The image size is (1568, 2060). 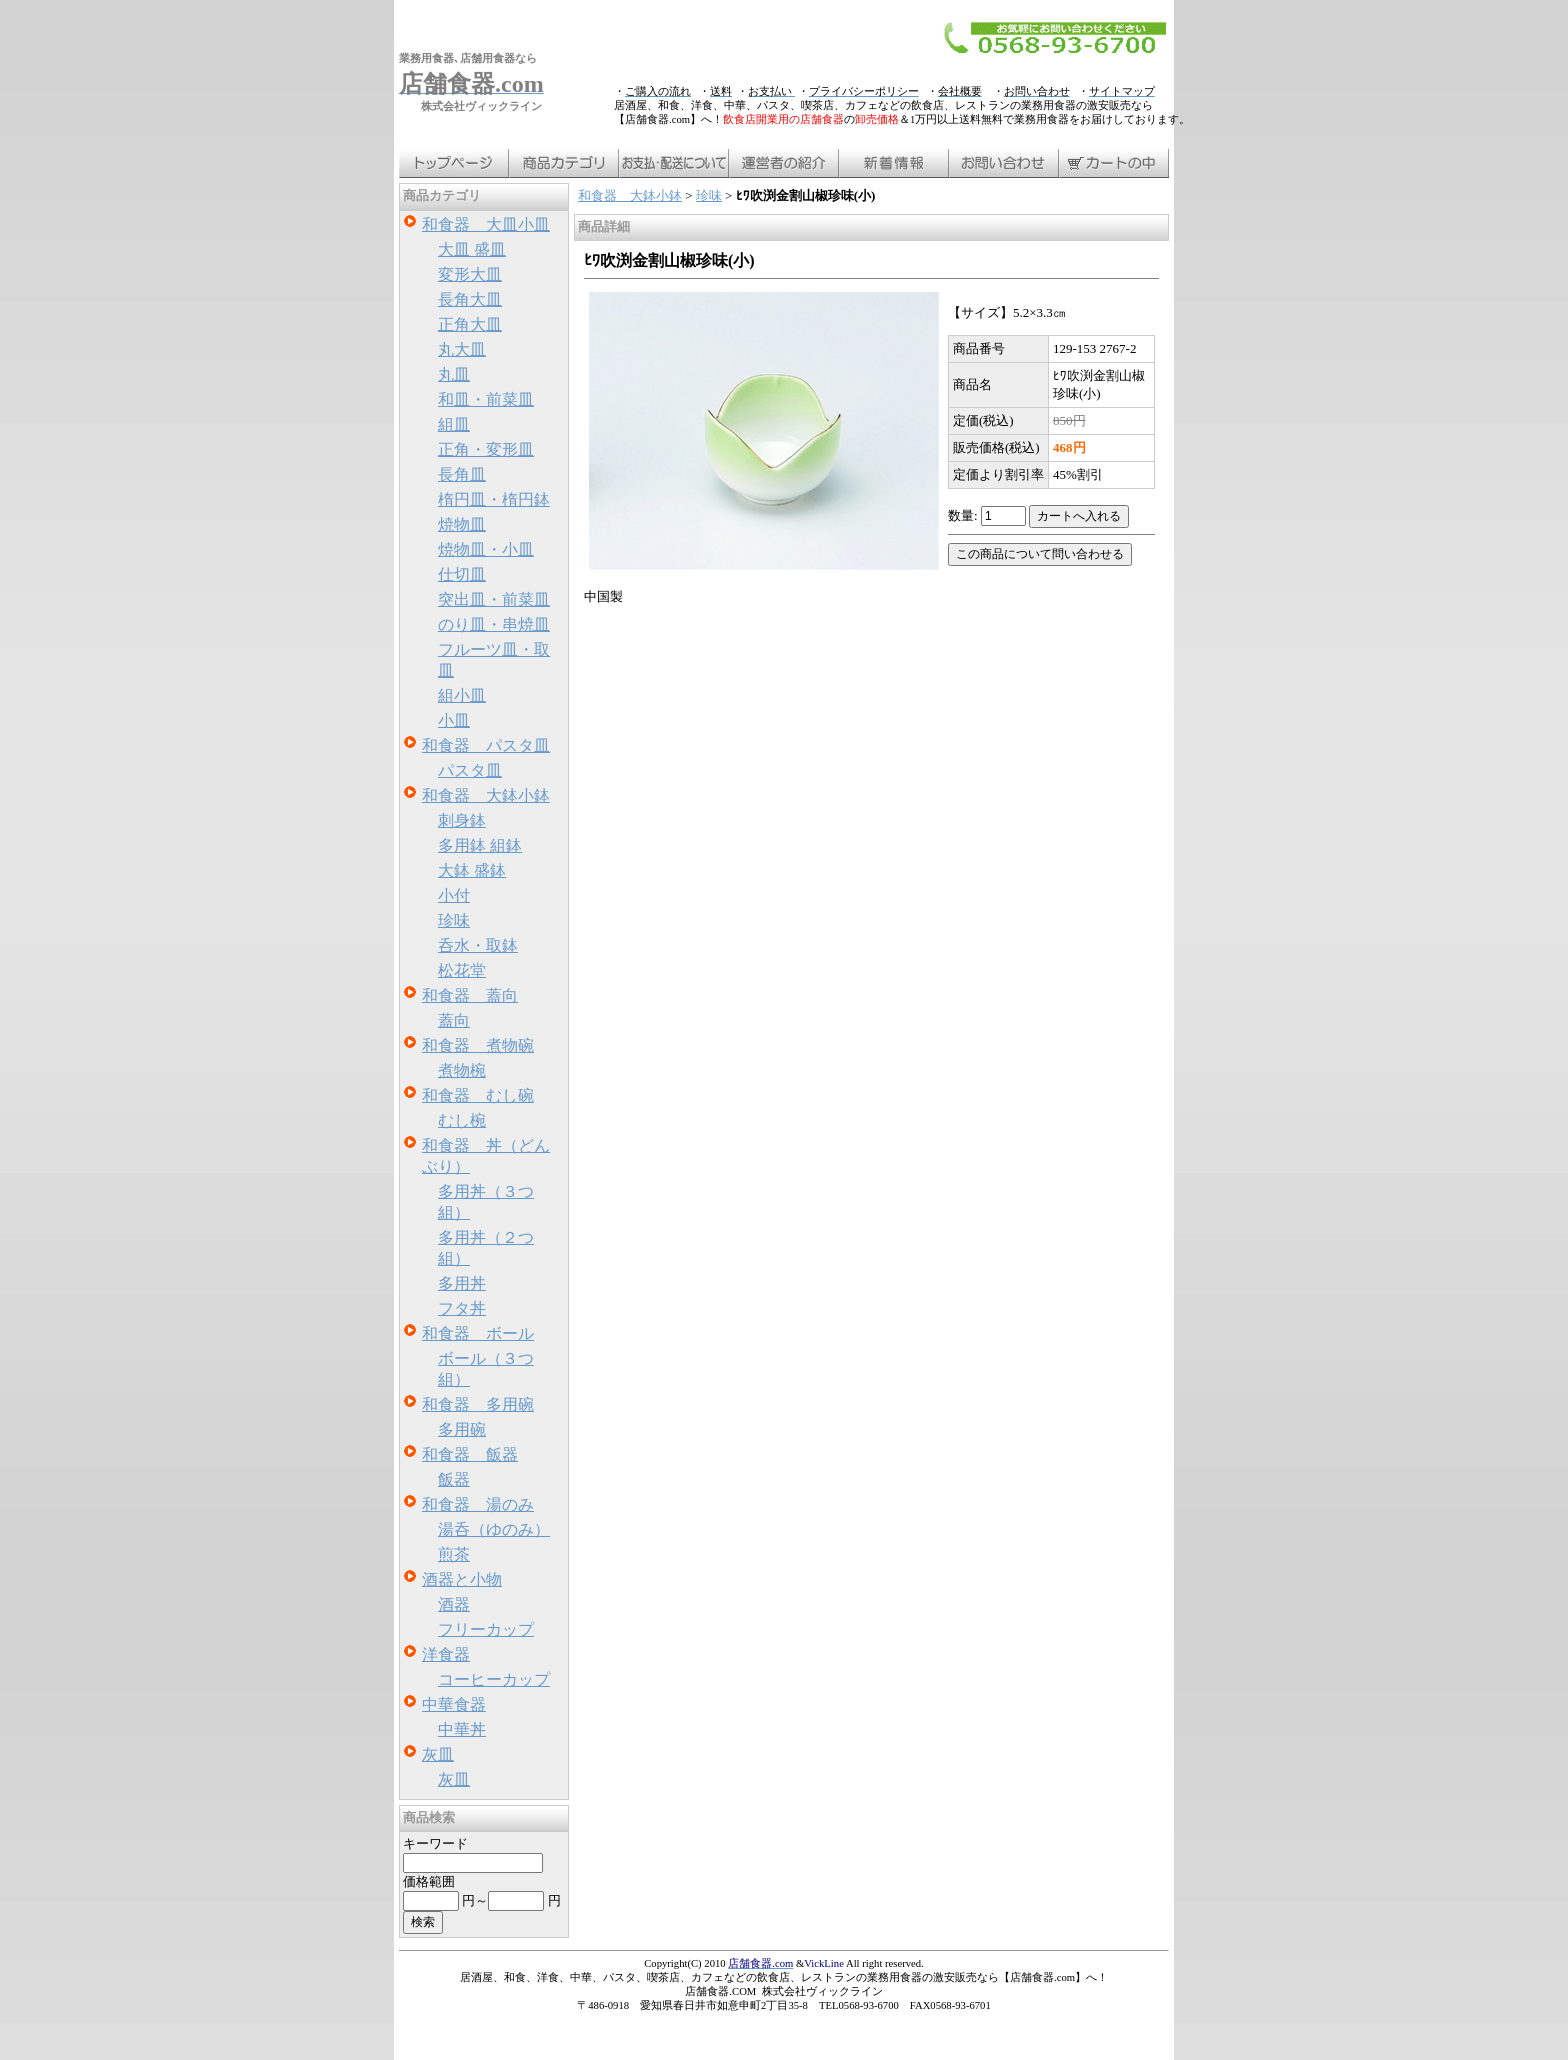 What do you see at coordinates (494, 499) in the screenshot?
I see `楕円皿・楕円鉢` at bounding box center [494, 499].